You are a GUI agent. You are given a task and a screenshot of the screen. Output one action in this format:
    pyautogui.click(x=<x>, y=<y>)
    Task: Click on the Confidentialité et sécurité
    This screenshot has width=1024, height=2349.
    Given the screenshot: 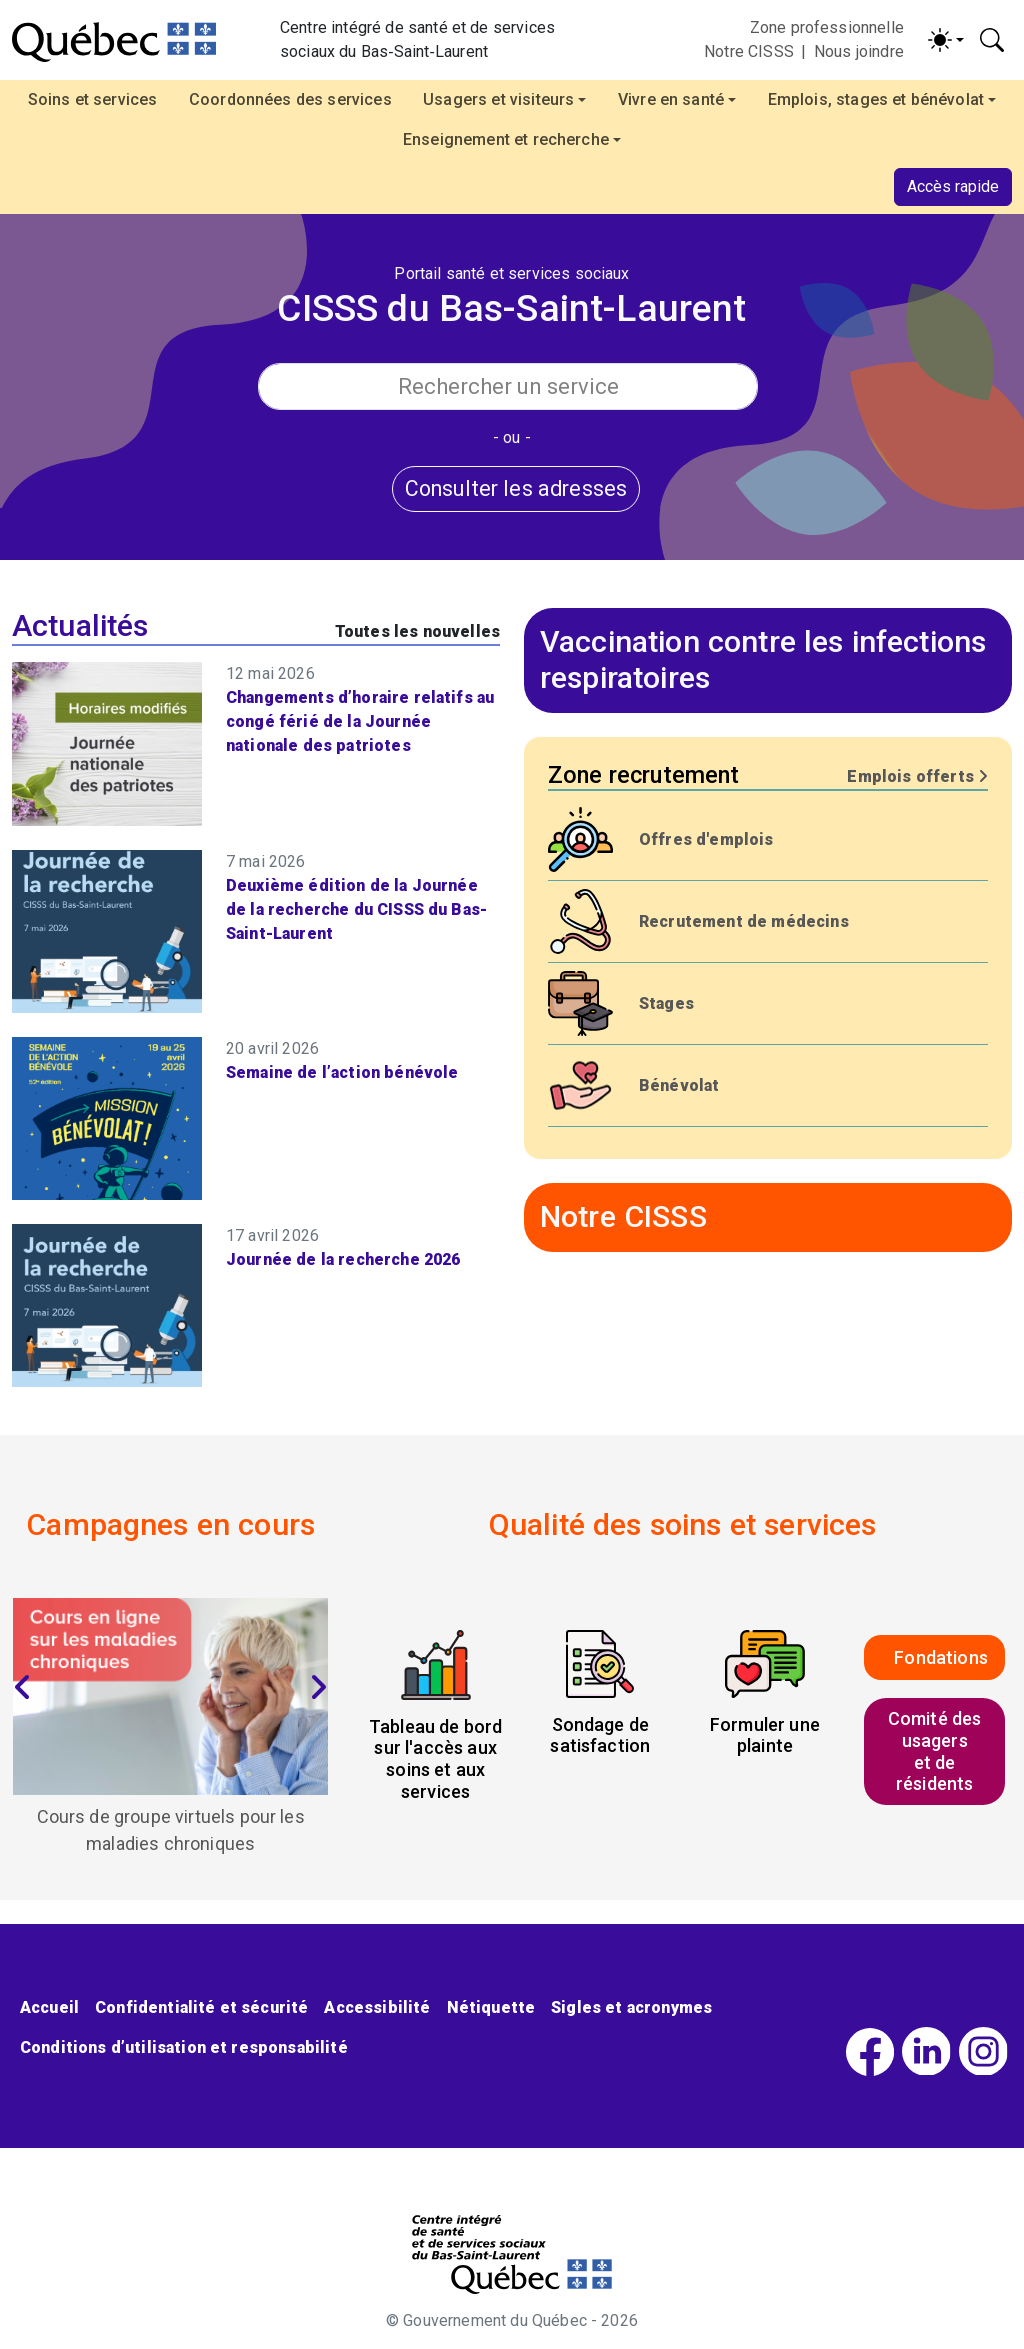 What is the action you would take?
    pyautogui.click(x=201, y=2007)
    